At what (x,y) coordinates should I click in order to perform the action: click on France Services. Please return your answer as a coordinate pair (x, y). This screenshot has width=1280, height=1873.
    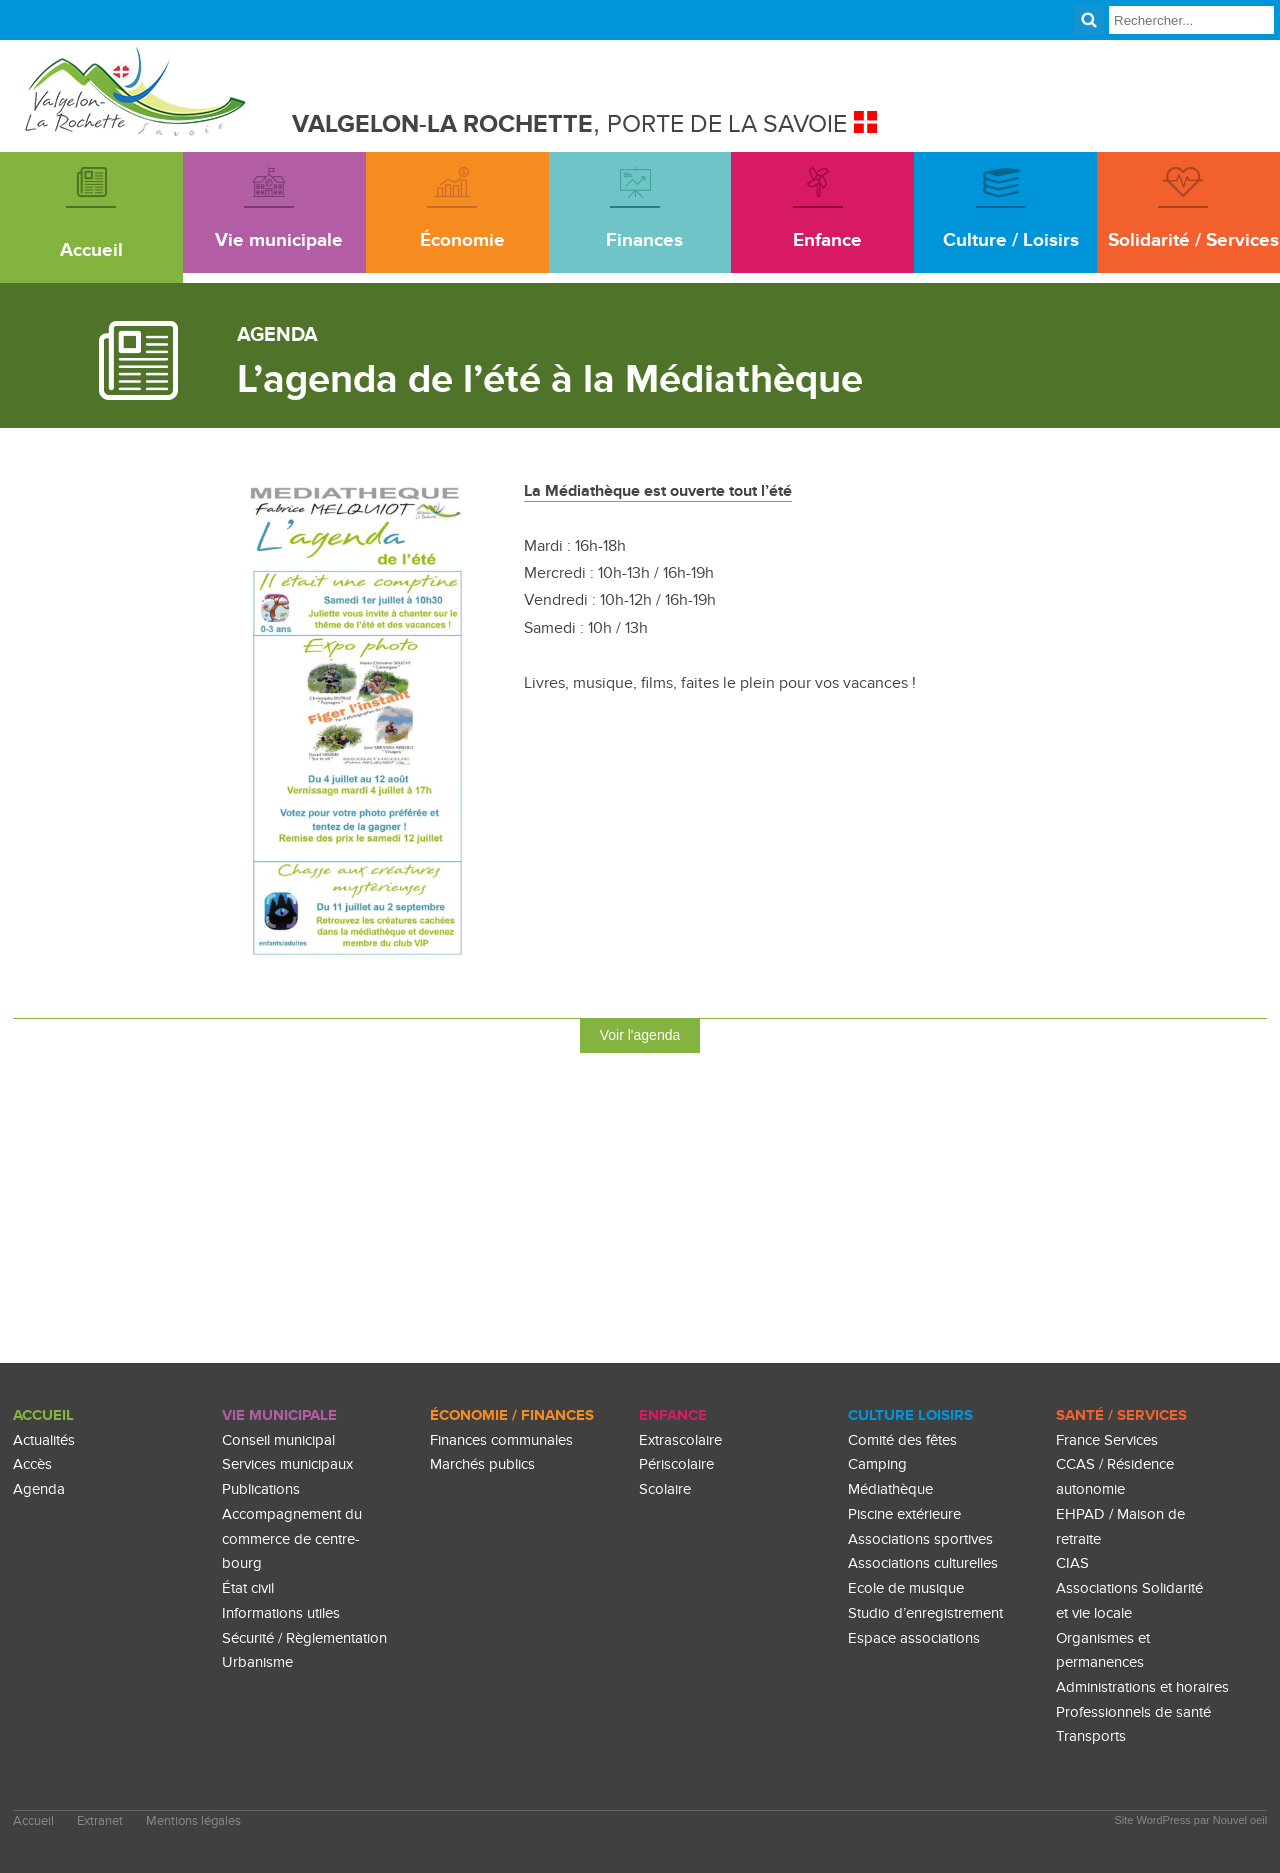
    Looking at the image, I should click on (1107, 1440).